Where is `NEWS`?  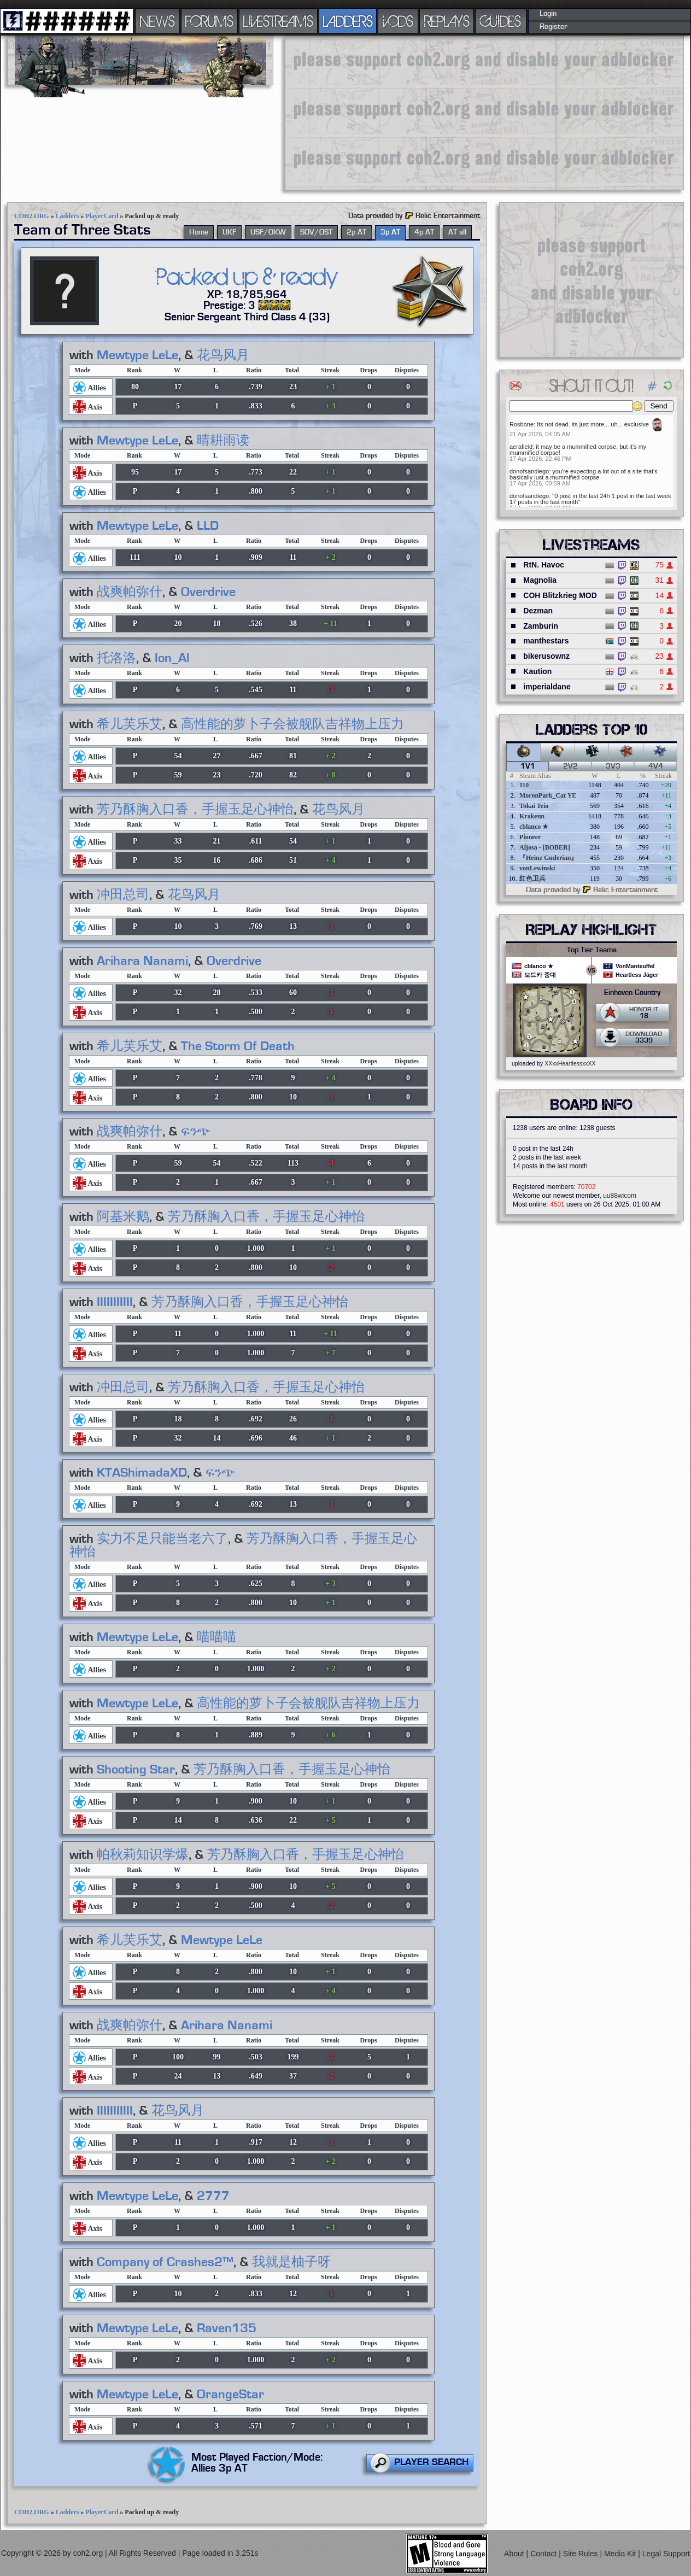
NEWS is located at coordinates (157, 20).